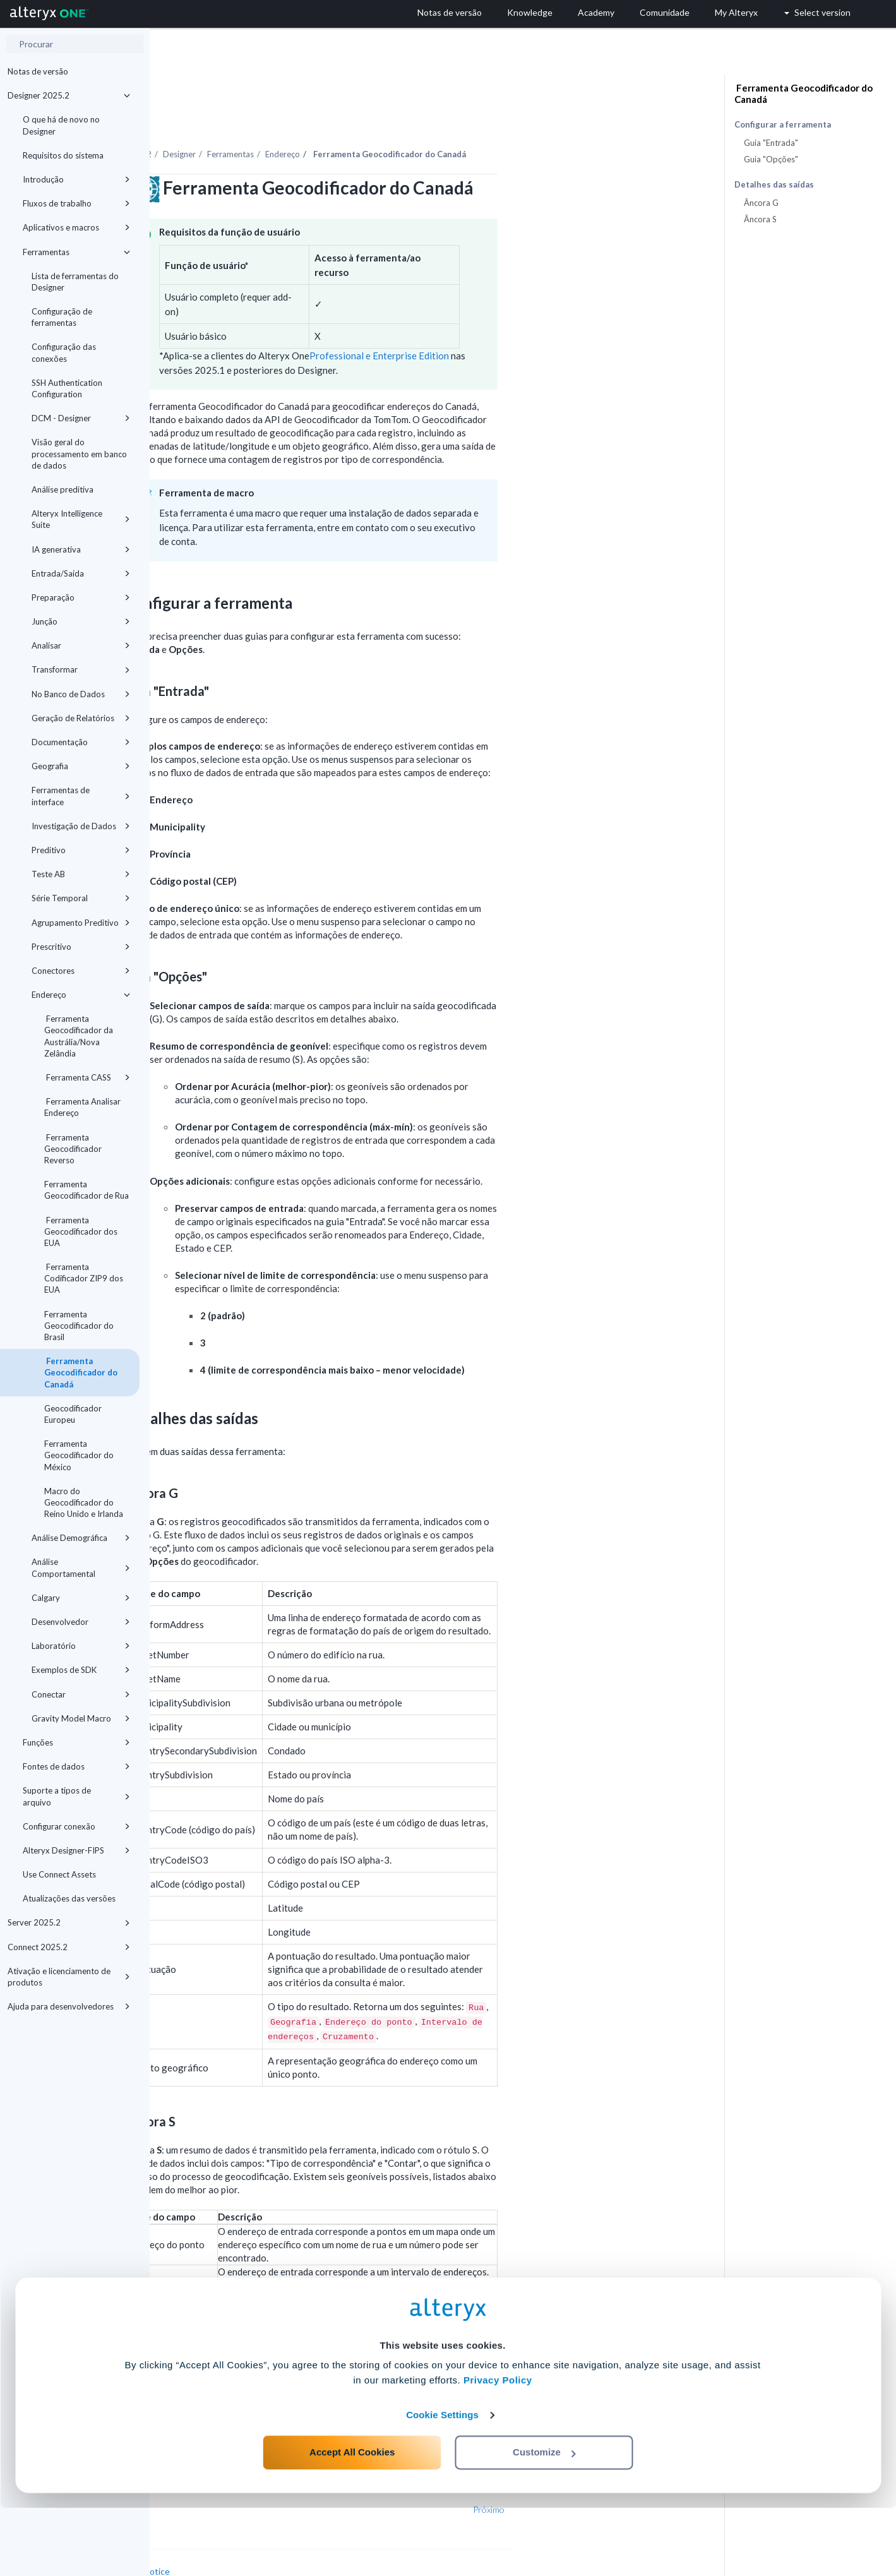 The height and width of the screenshot is (2576, 896). I want to click on Transformar, so click(81, 669).